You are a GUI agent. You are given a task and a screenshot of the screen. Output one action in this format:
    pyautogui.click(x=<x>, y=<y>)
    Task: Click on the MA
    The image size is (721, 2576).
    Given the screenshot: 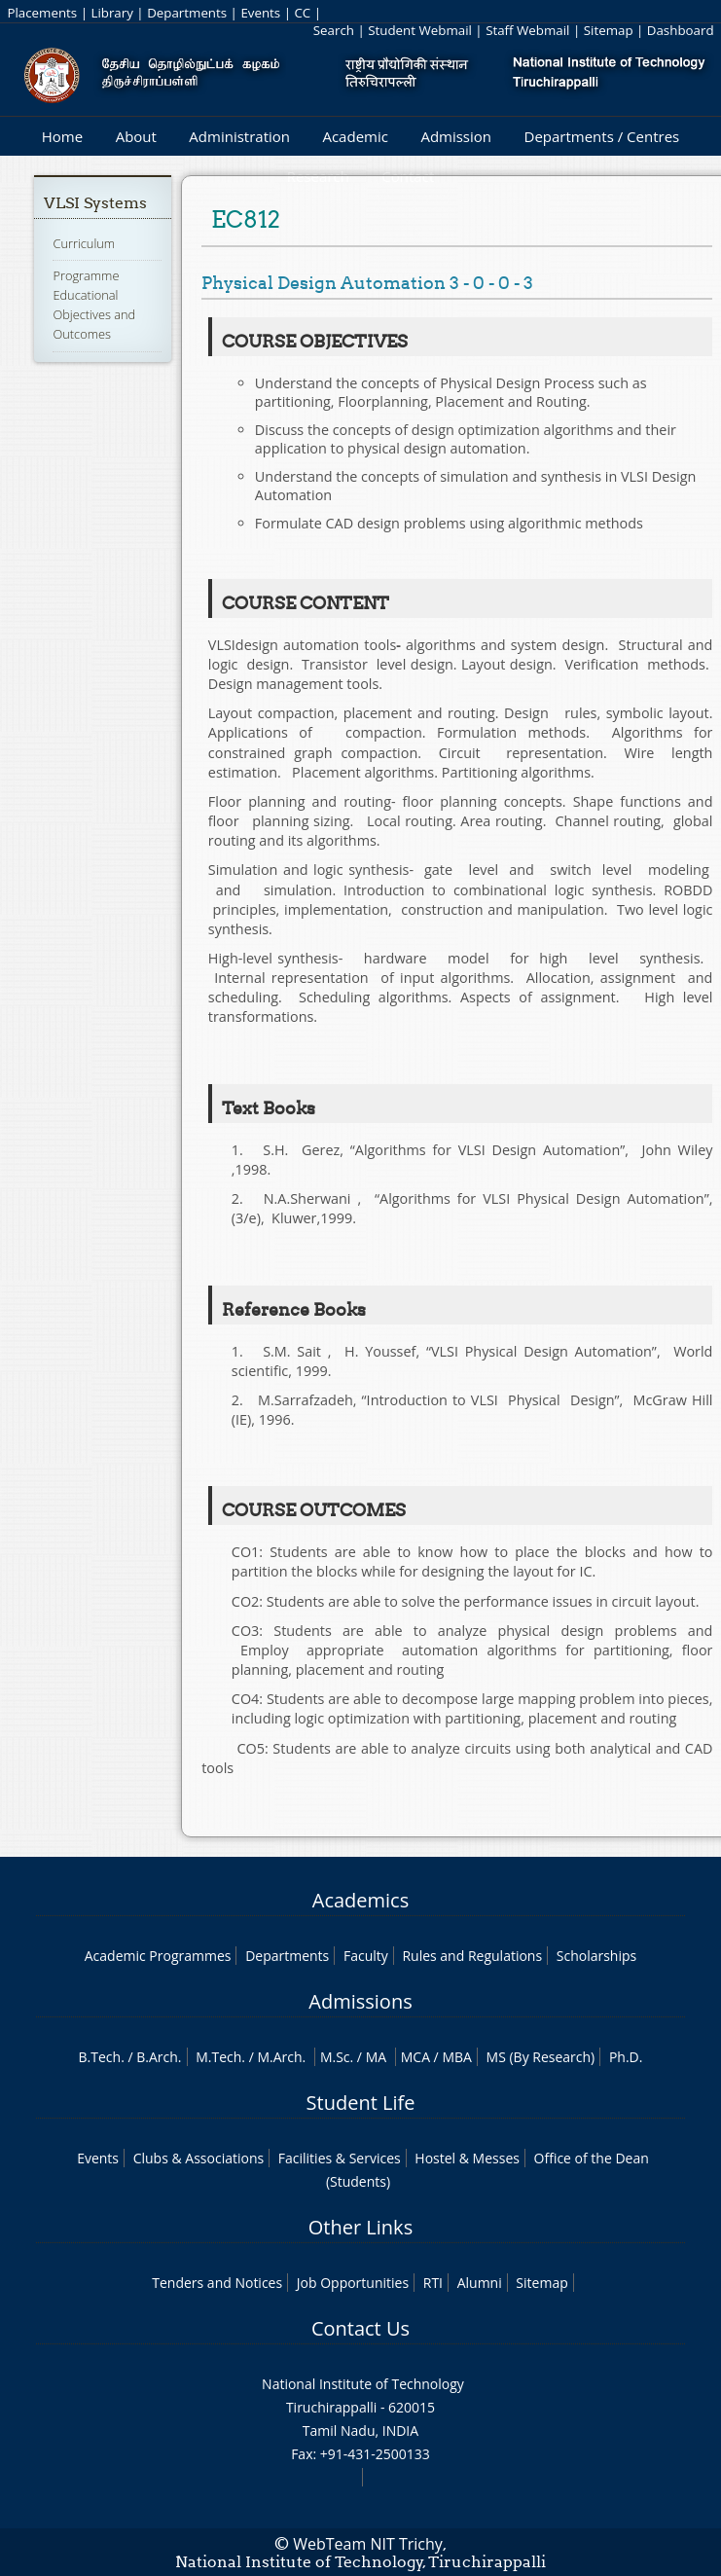 What is the action you would take?
    pyautogui.click(x=376, y=2057)
    